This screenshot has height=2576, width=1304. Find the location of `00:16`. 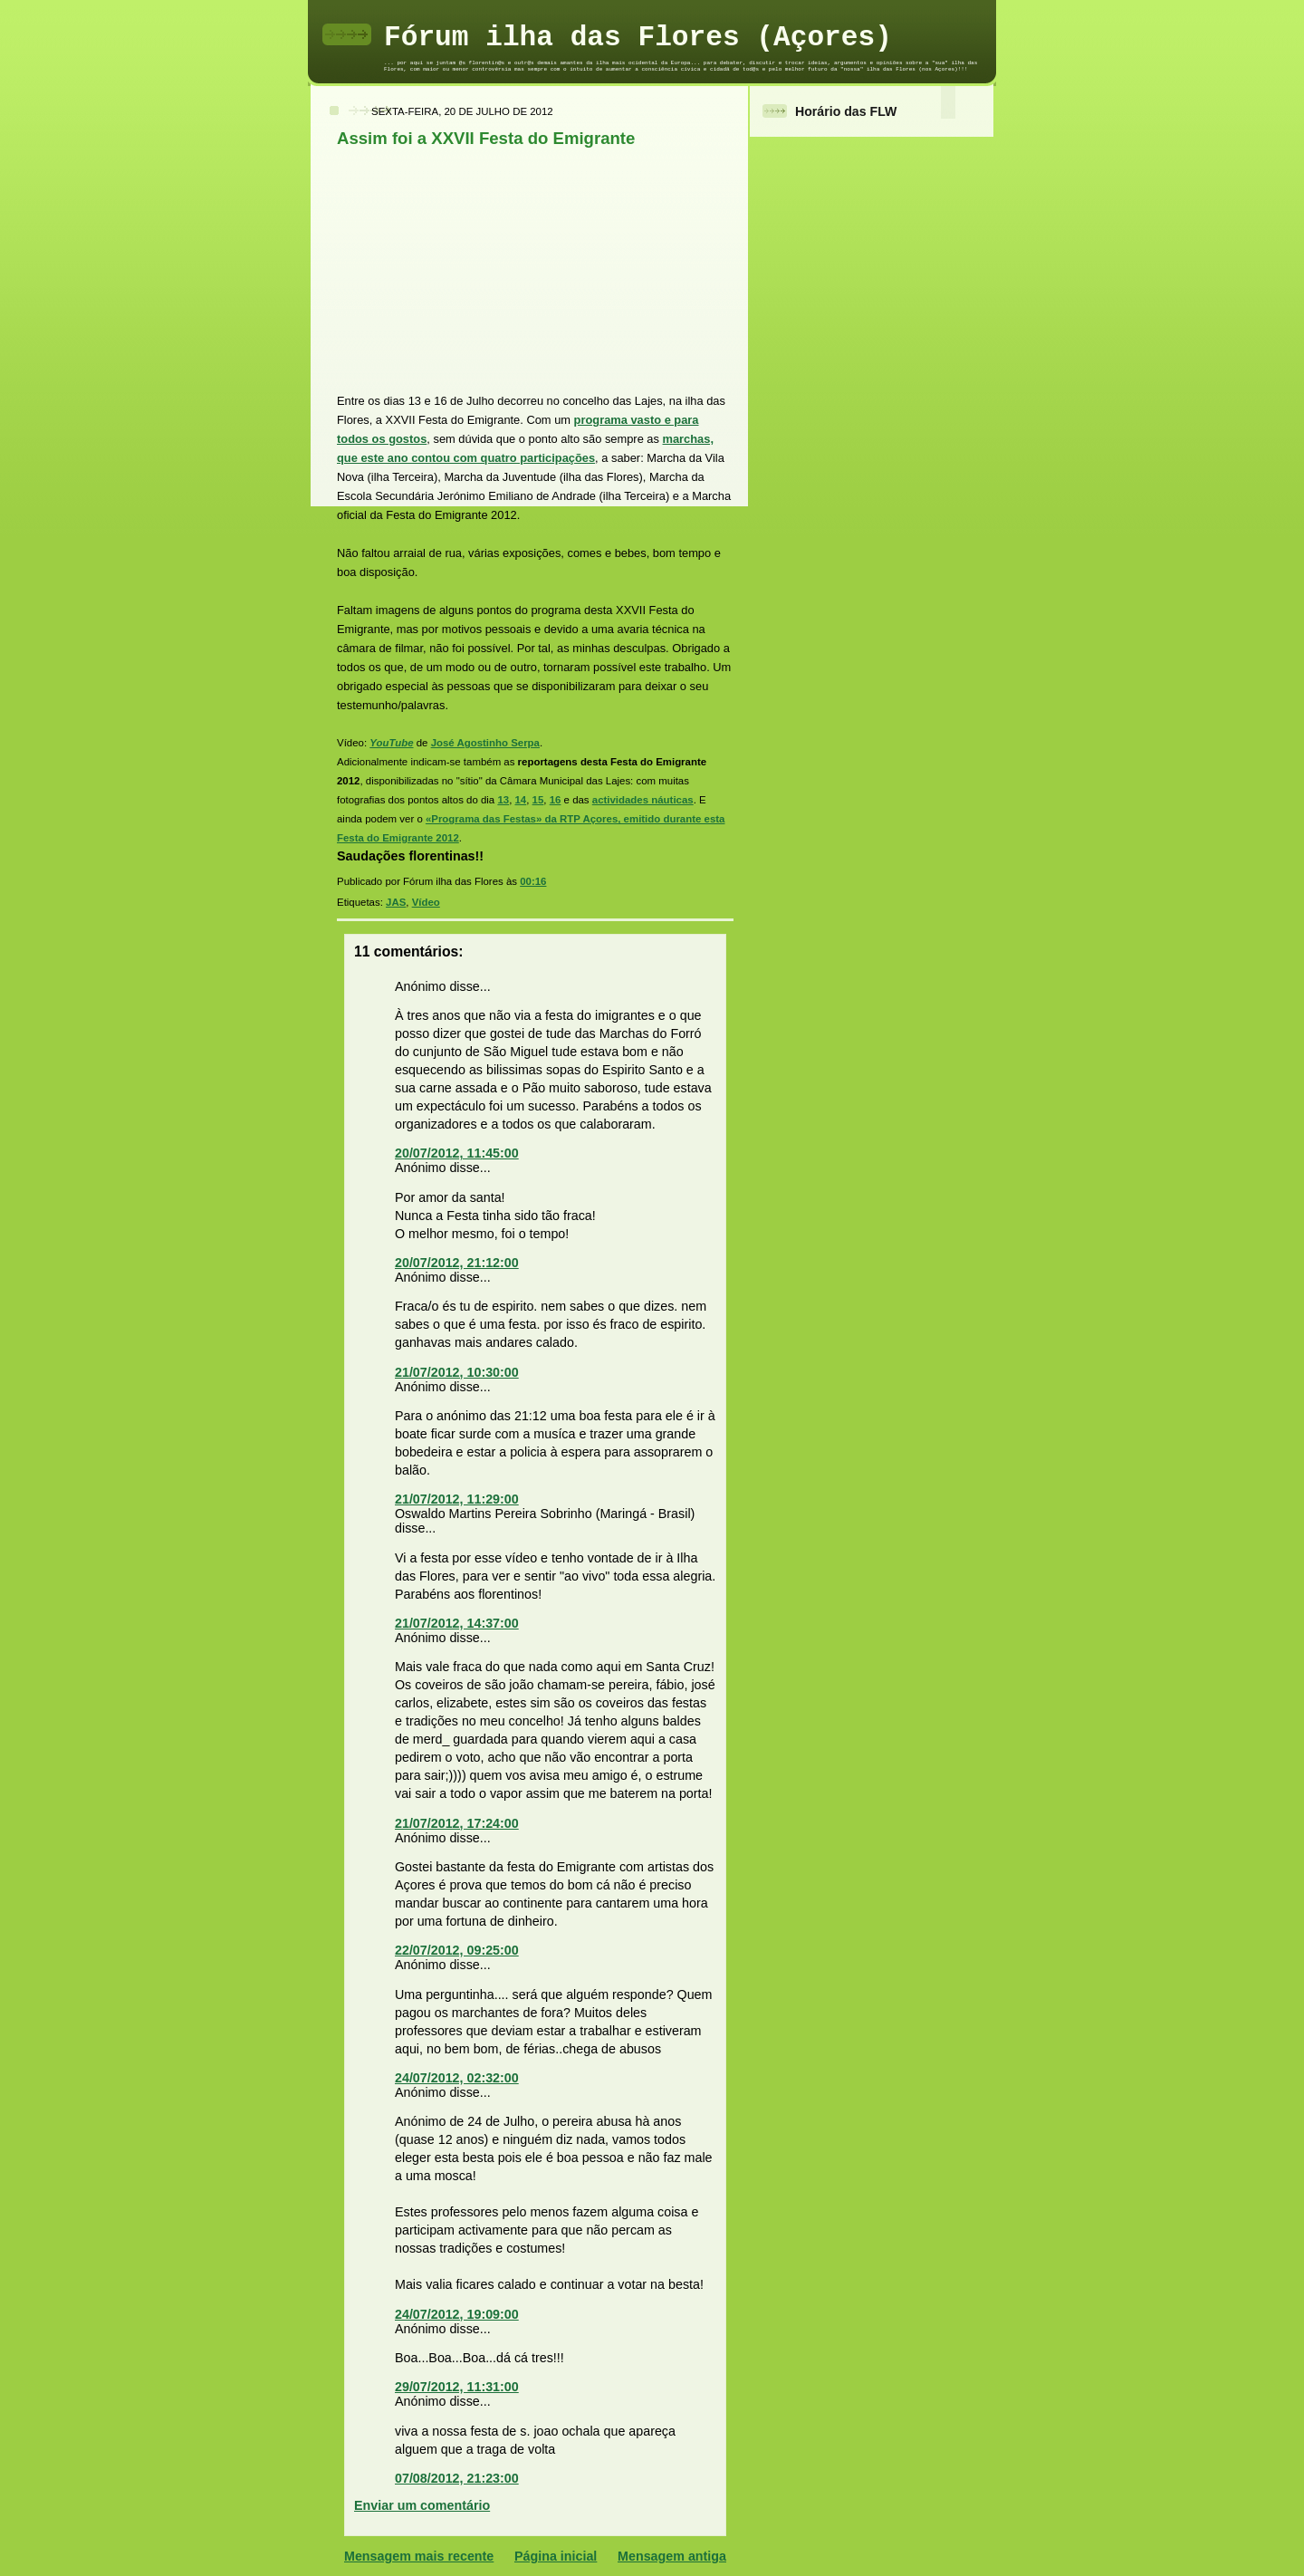

00:16 is located at coordinates (533, 881).